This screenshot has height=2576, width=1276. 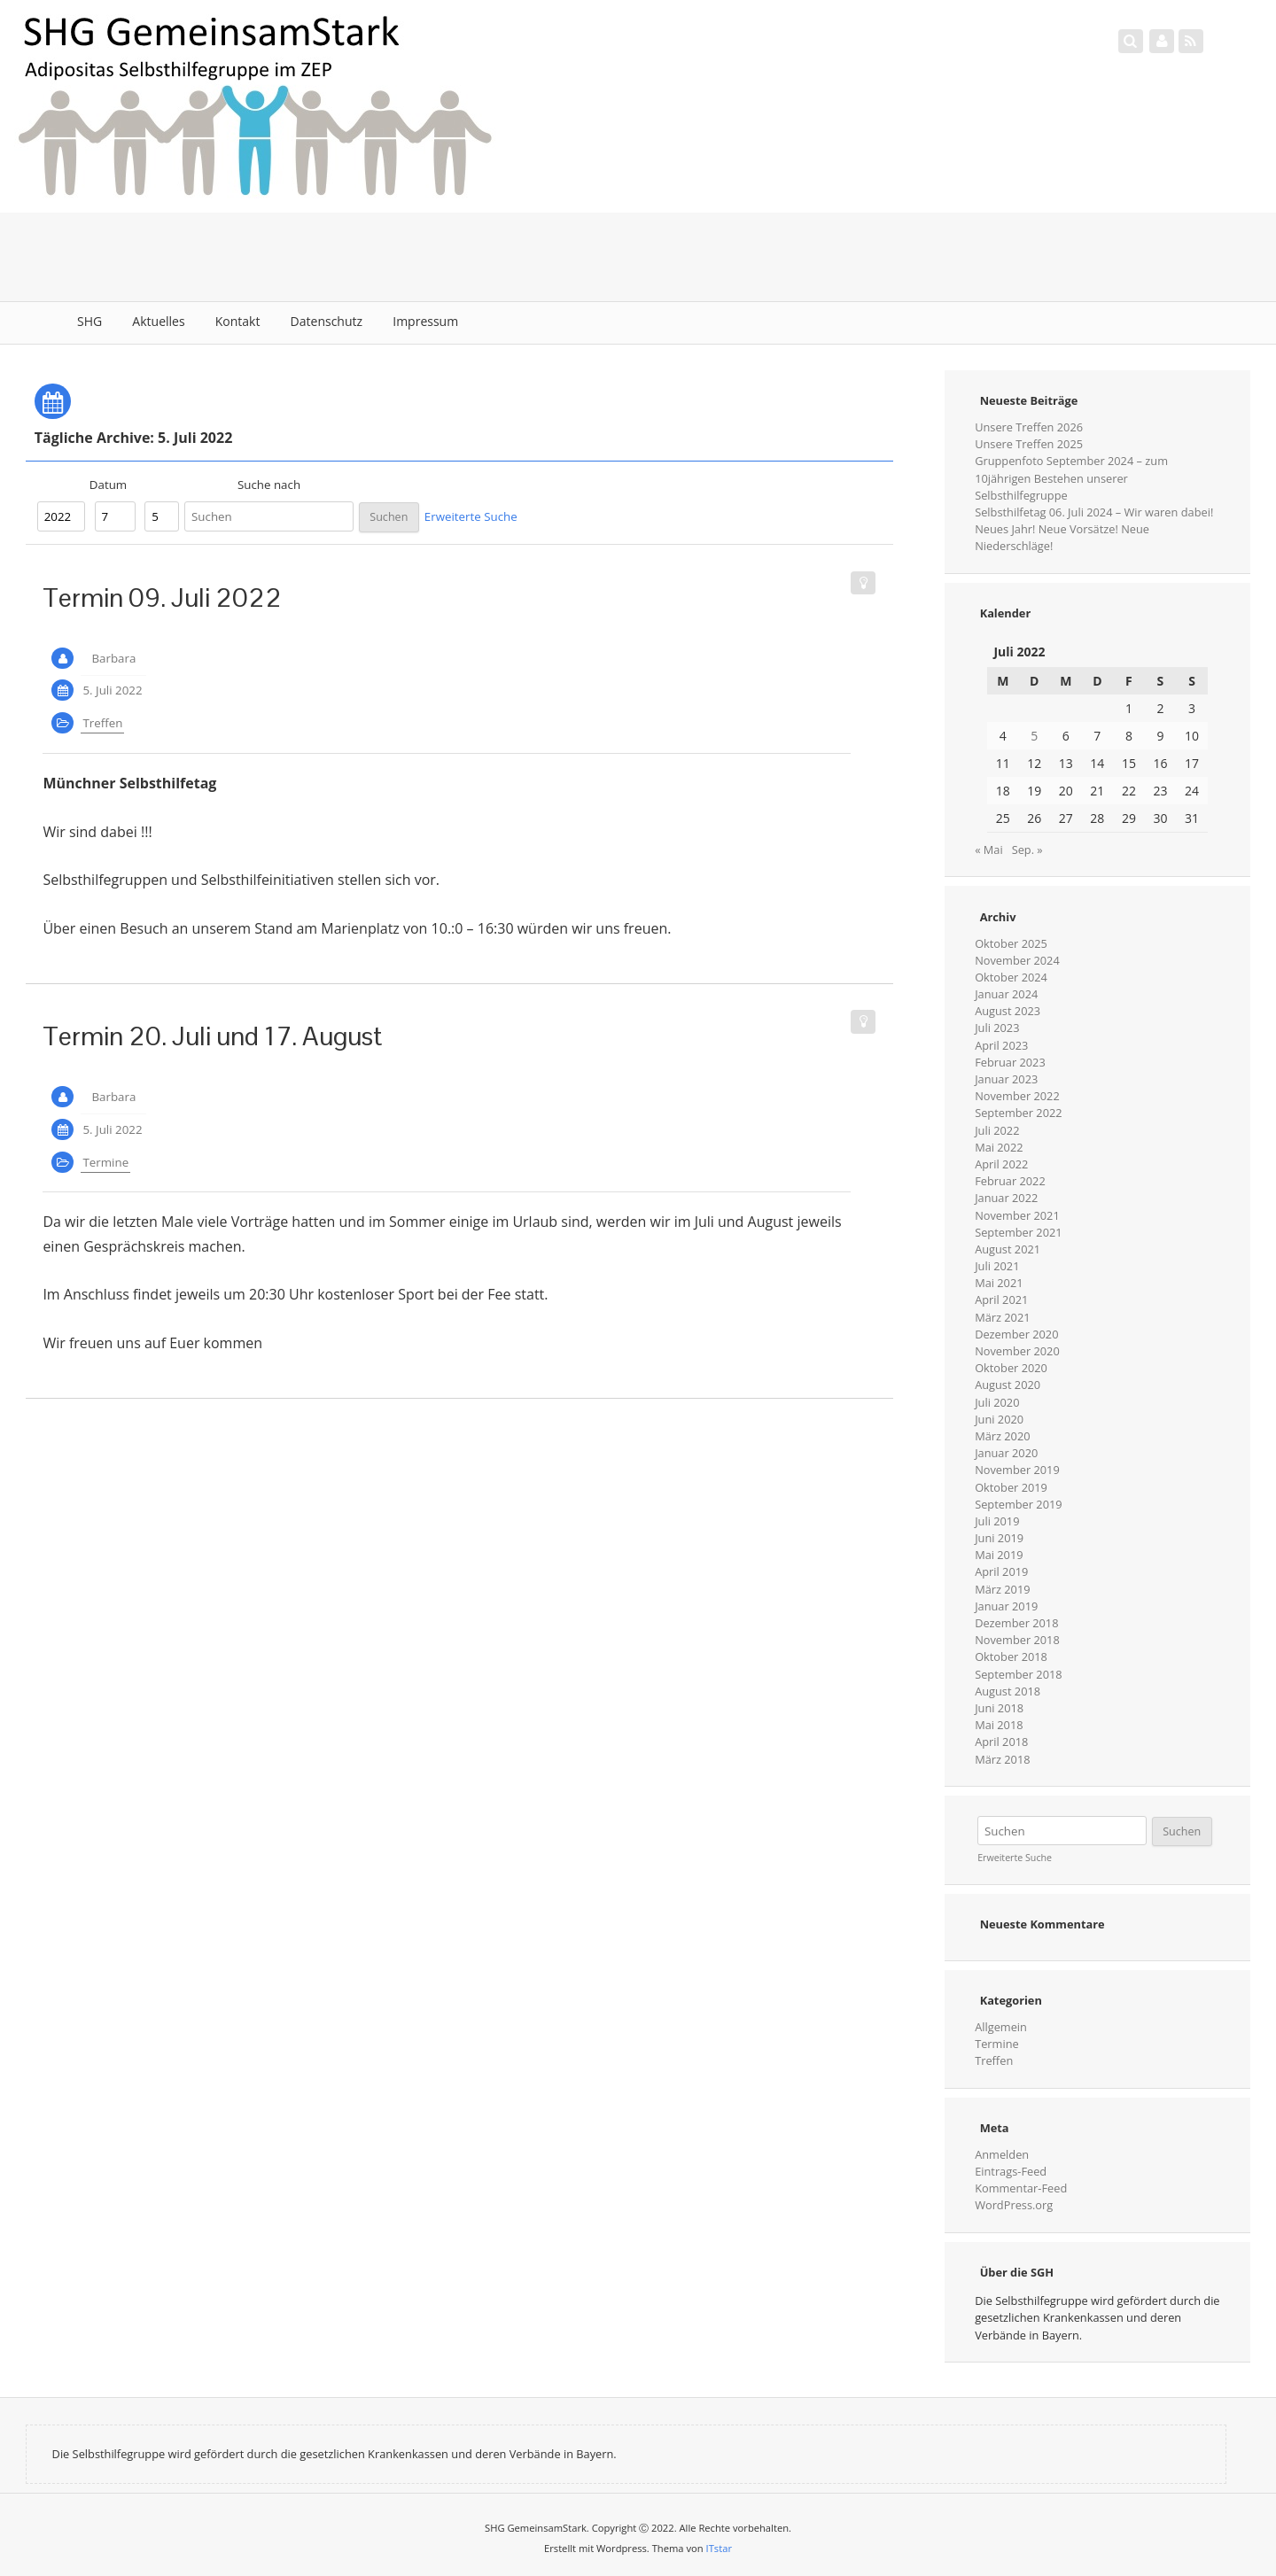 I want to click on Januar 2024, so click(x=1006, y=994).